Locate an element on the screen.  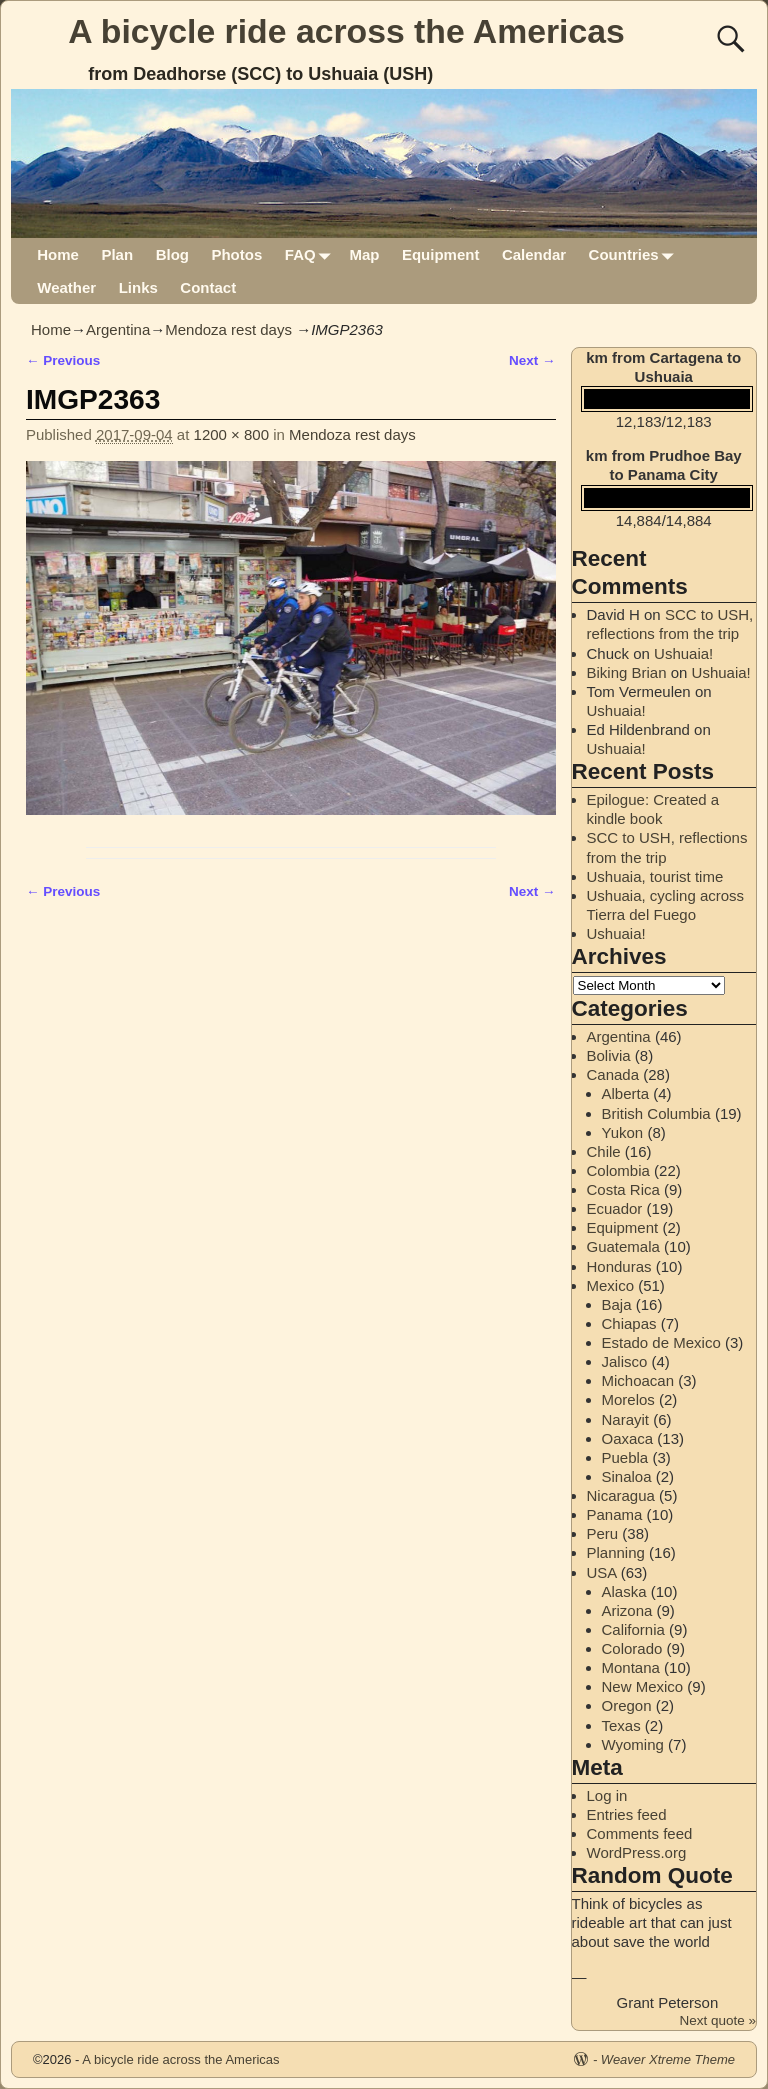
Next quote » is located at coordinates (717, 2020).